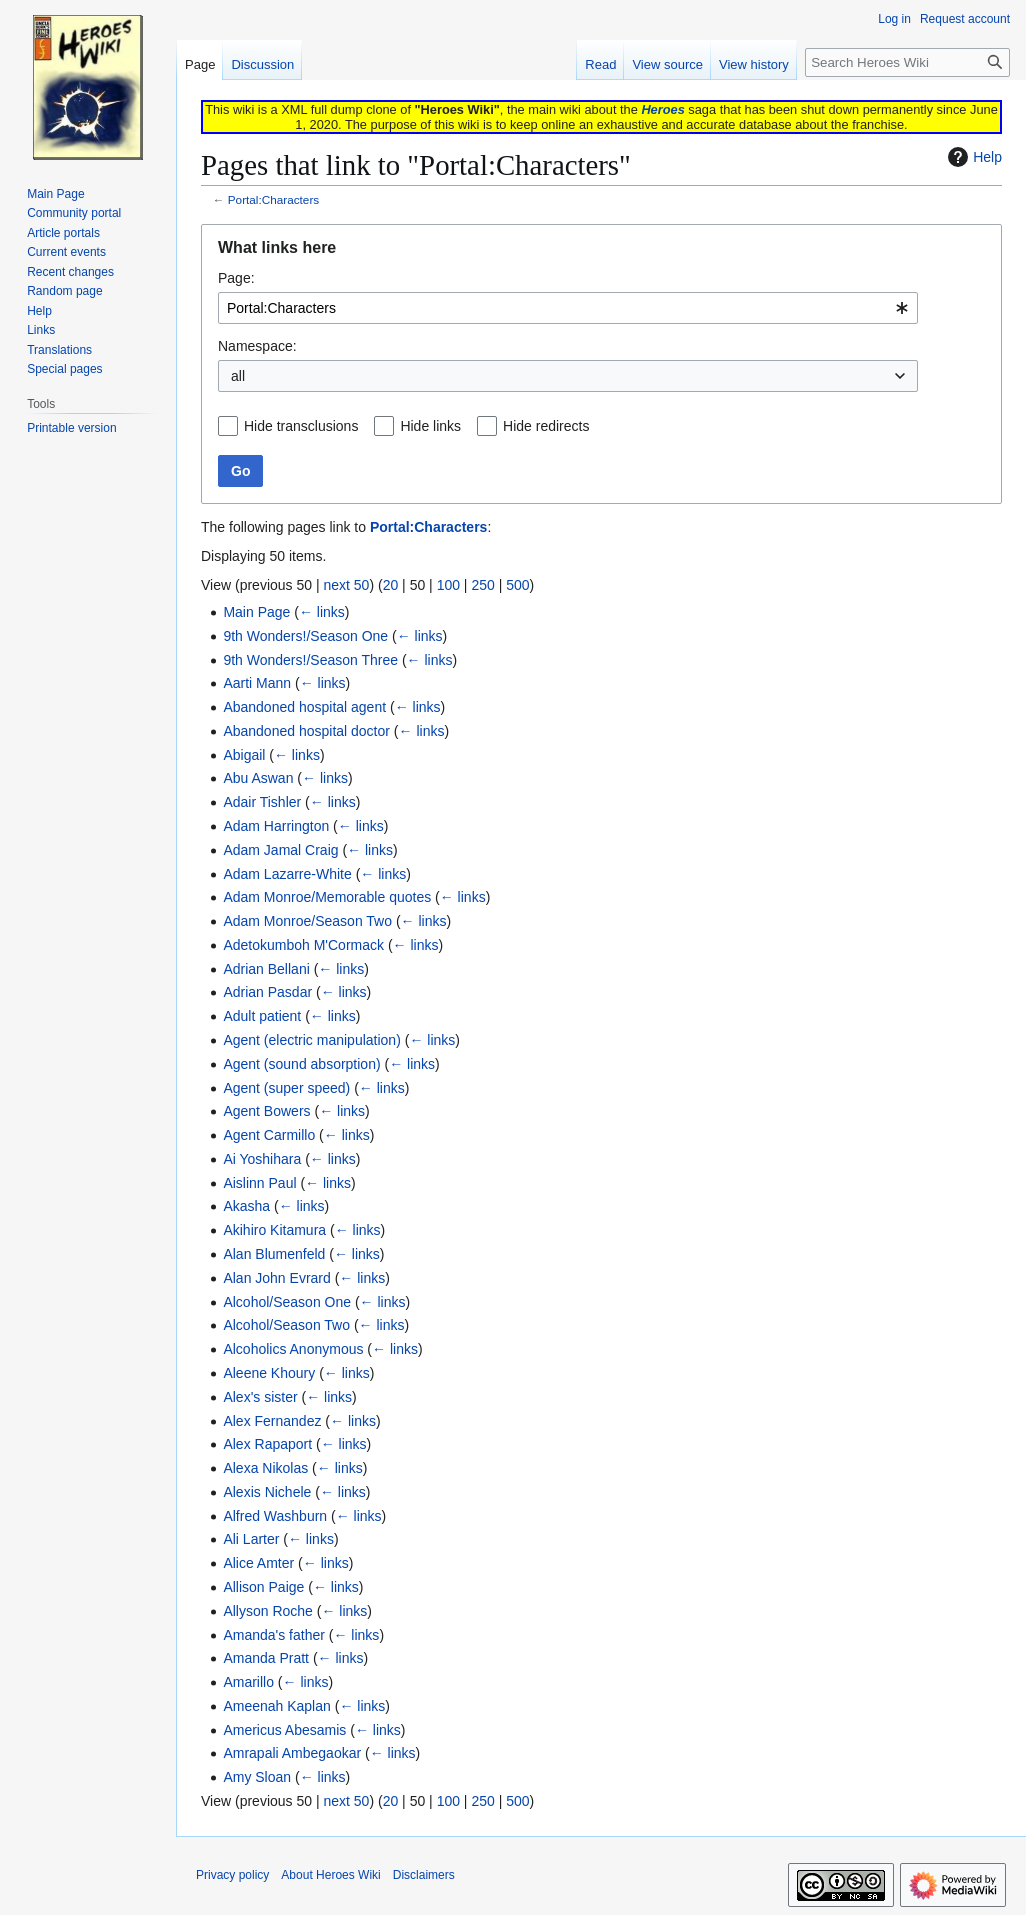 This screenshot has width=1026, height=1915. Describe the element at coordinates (274, 1230) in the screenshot. I see `Akihiro Kitamura` at that location.